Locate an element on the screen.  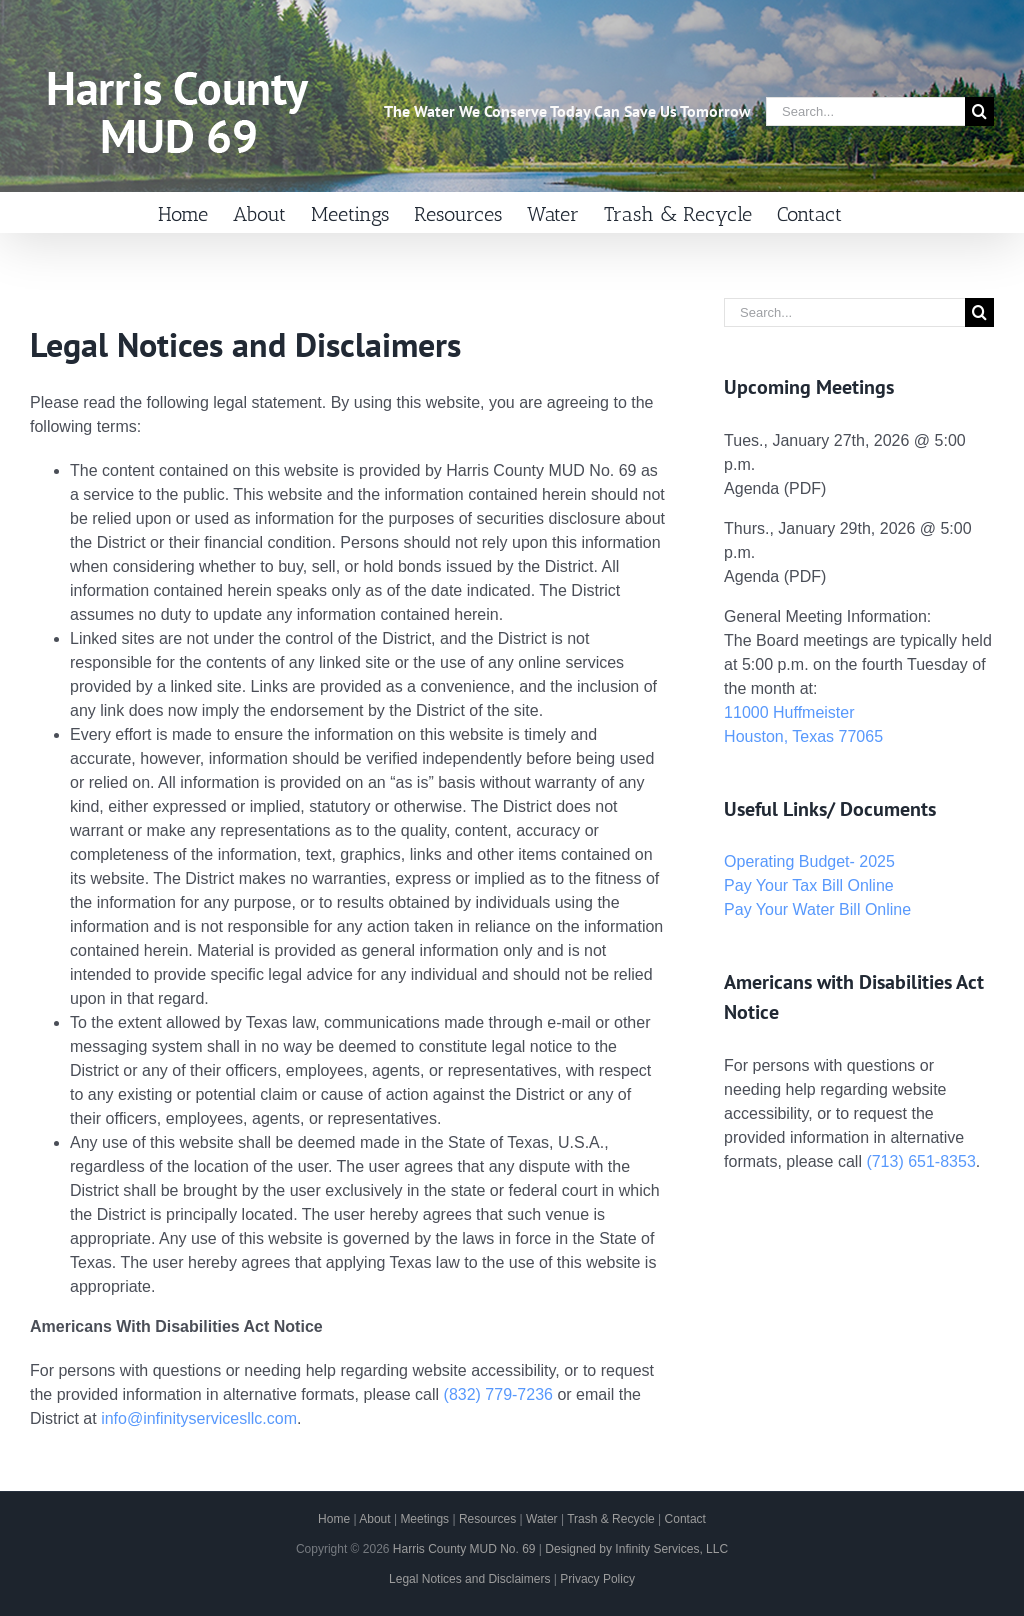
Pay Your Tax Bill Online is located at coordinates (809, 885).